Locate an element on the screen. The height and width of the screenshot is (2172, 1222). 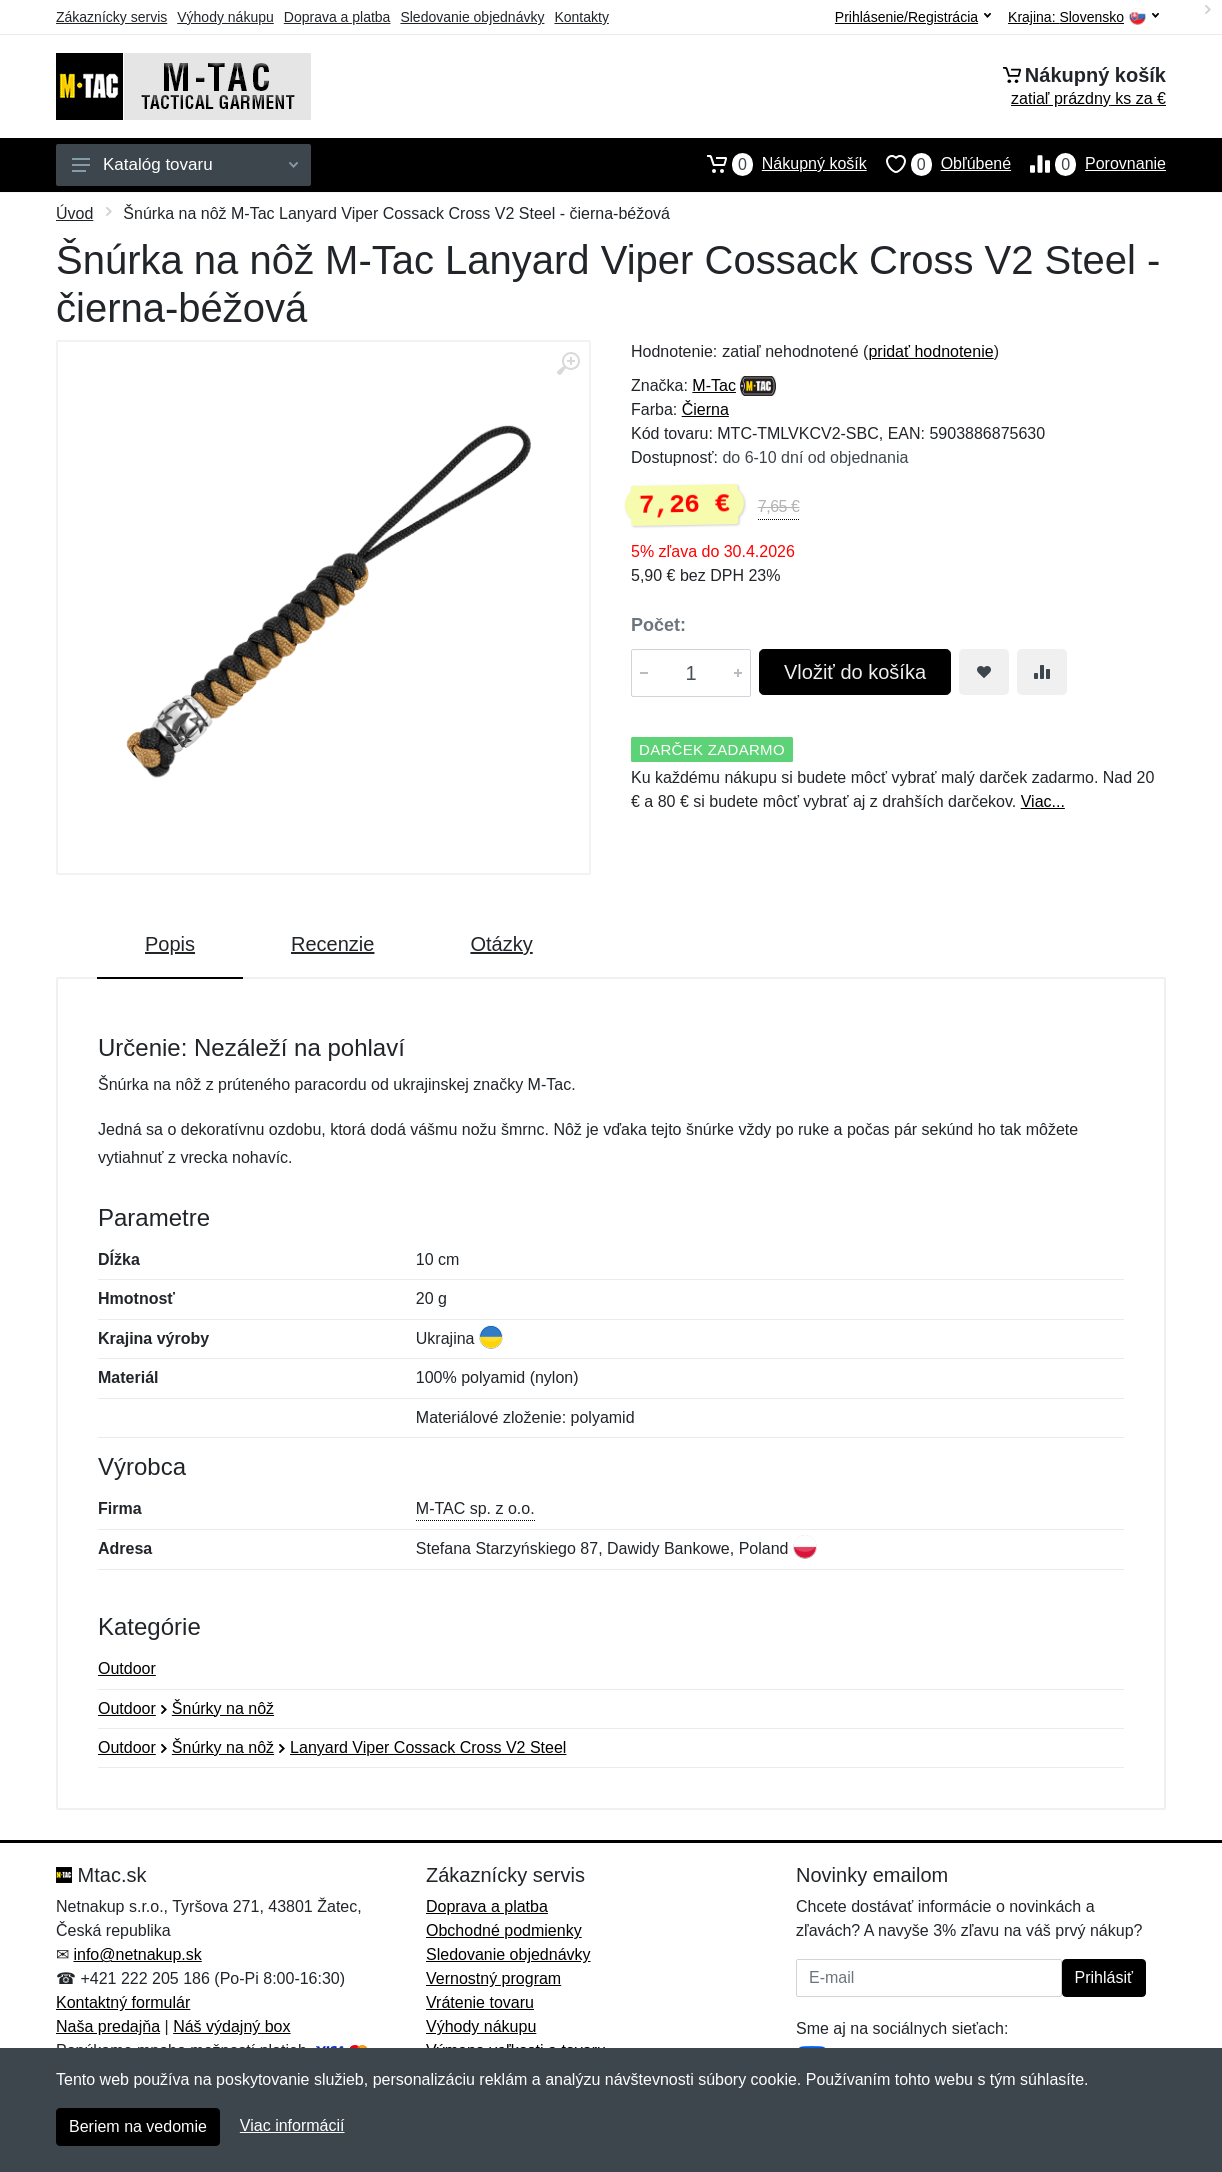
Vložiť do košíka is located at coordinates (855, 672).